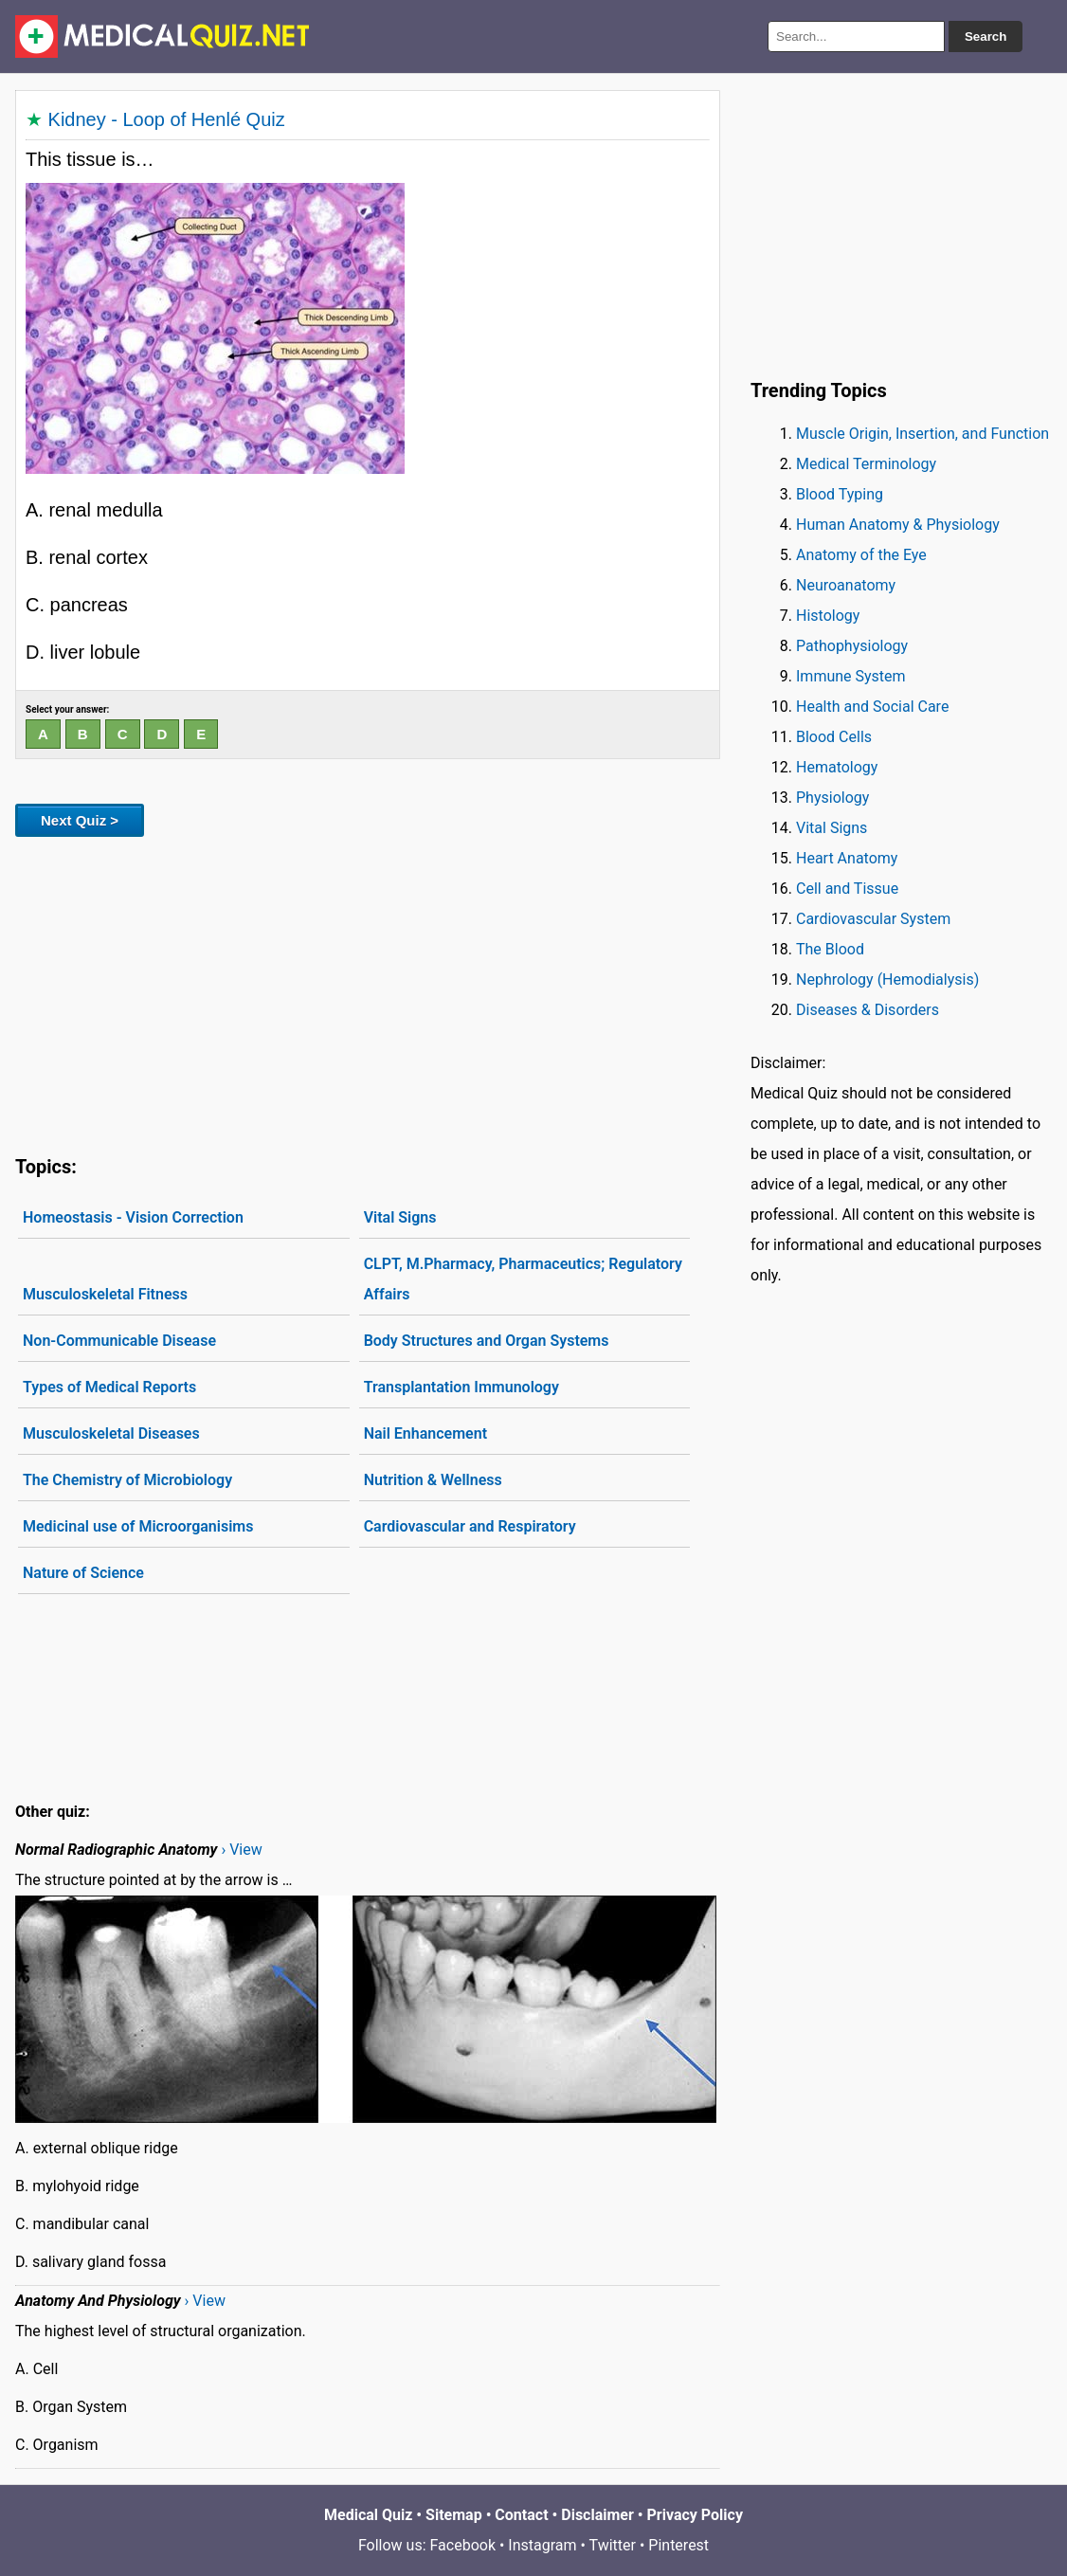 Image resolution: width=1067 pixels, height=2576 pixels. Describe the element at coordinates (834, 737) in the screenshot. I see `Blood Cells` at that location.